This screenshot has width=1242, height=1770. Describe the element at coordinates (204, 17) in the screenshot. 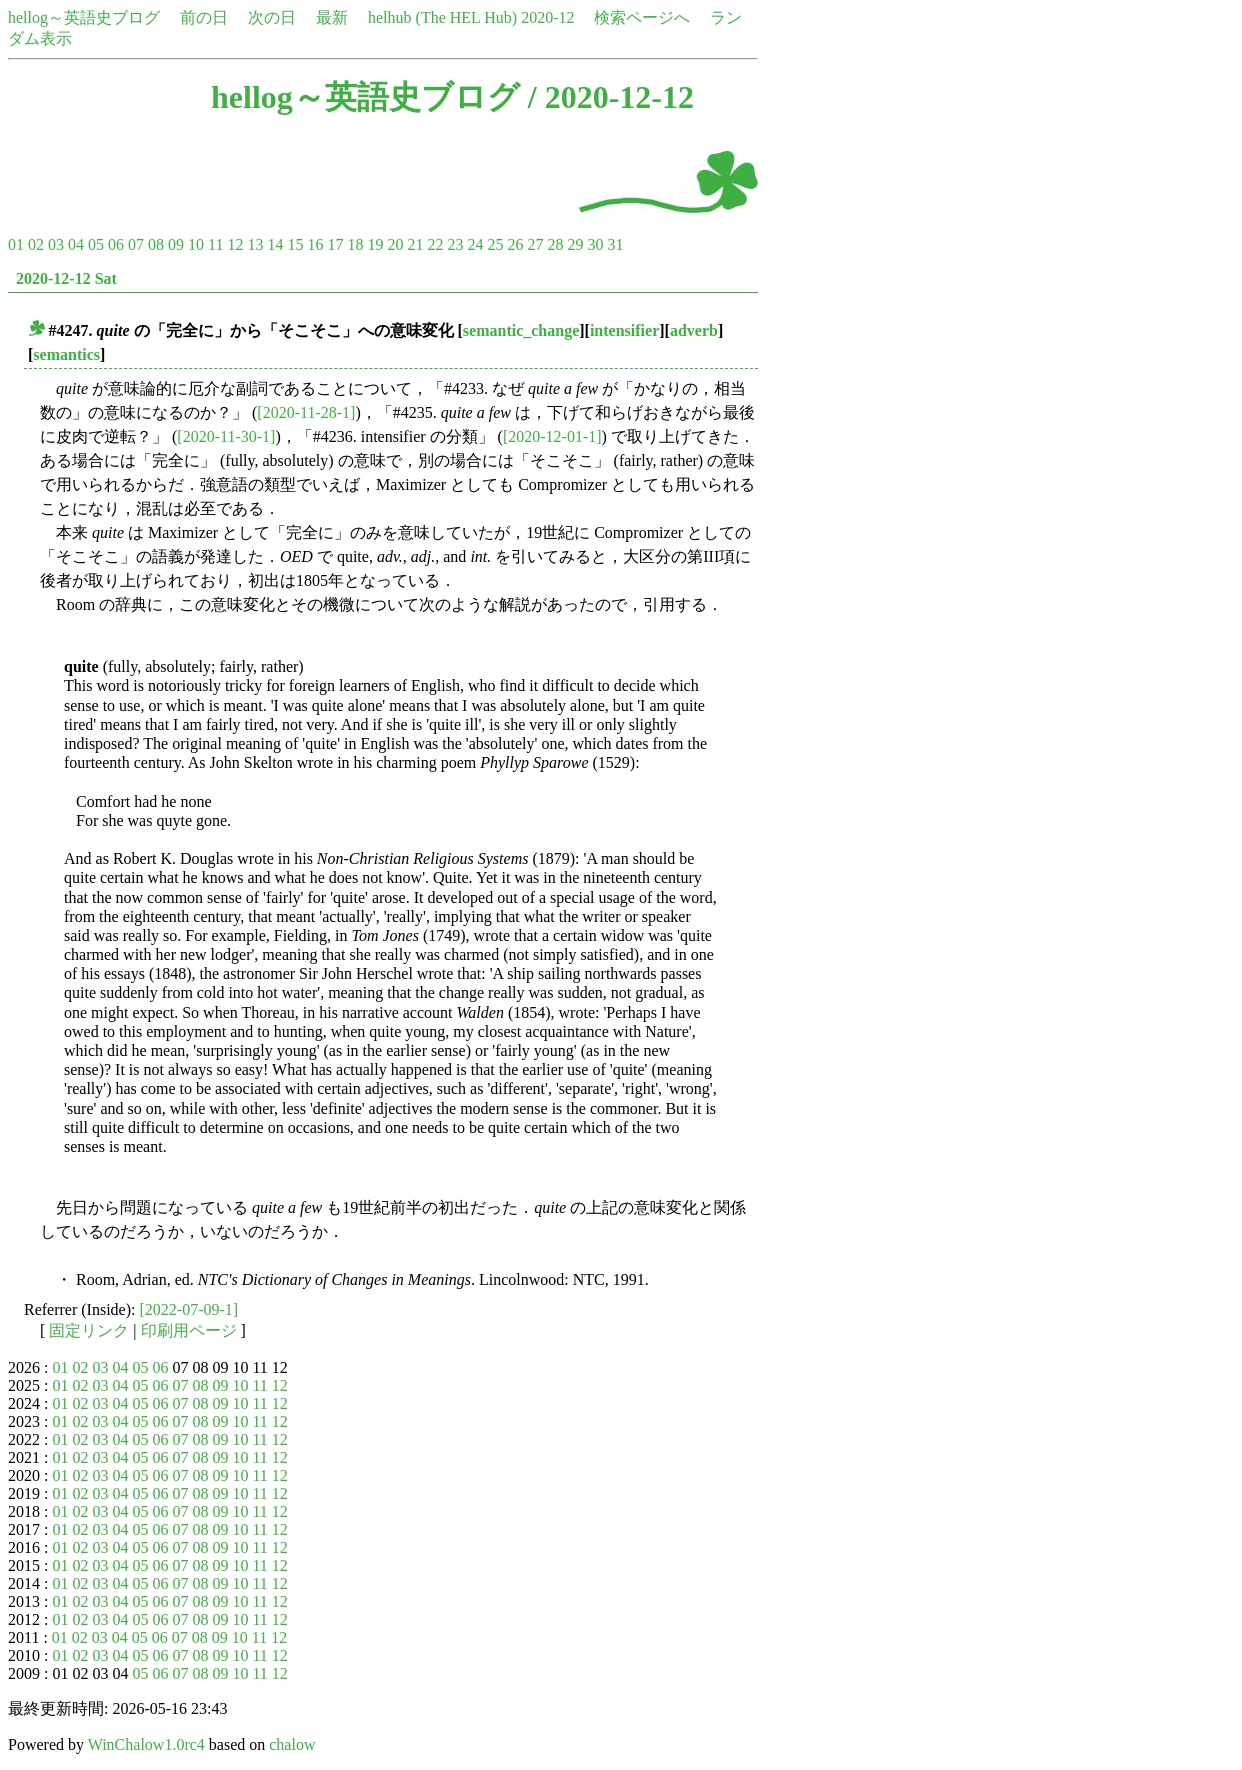

I see `前の日` at that location.